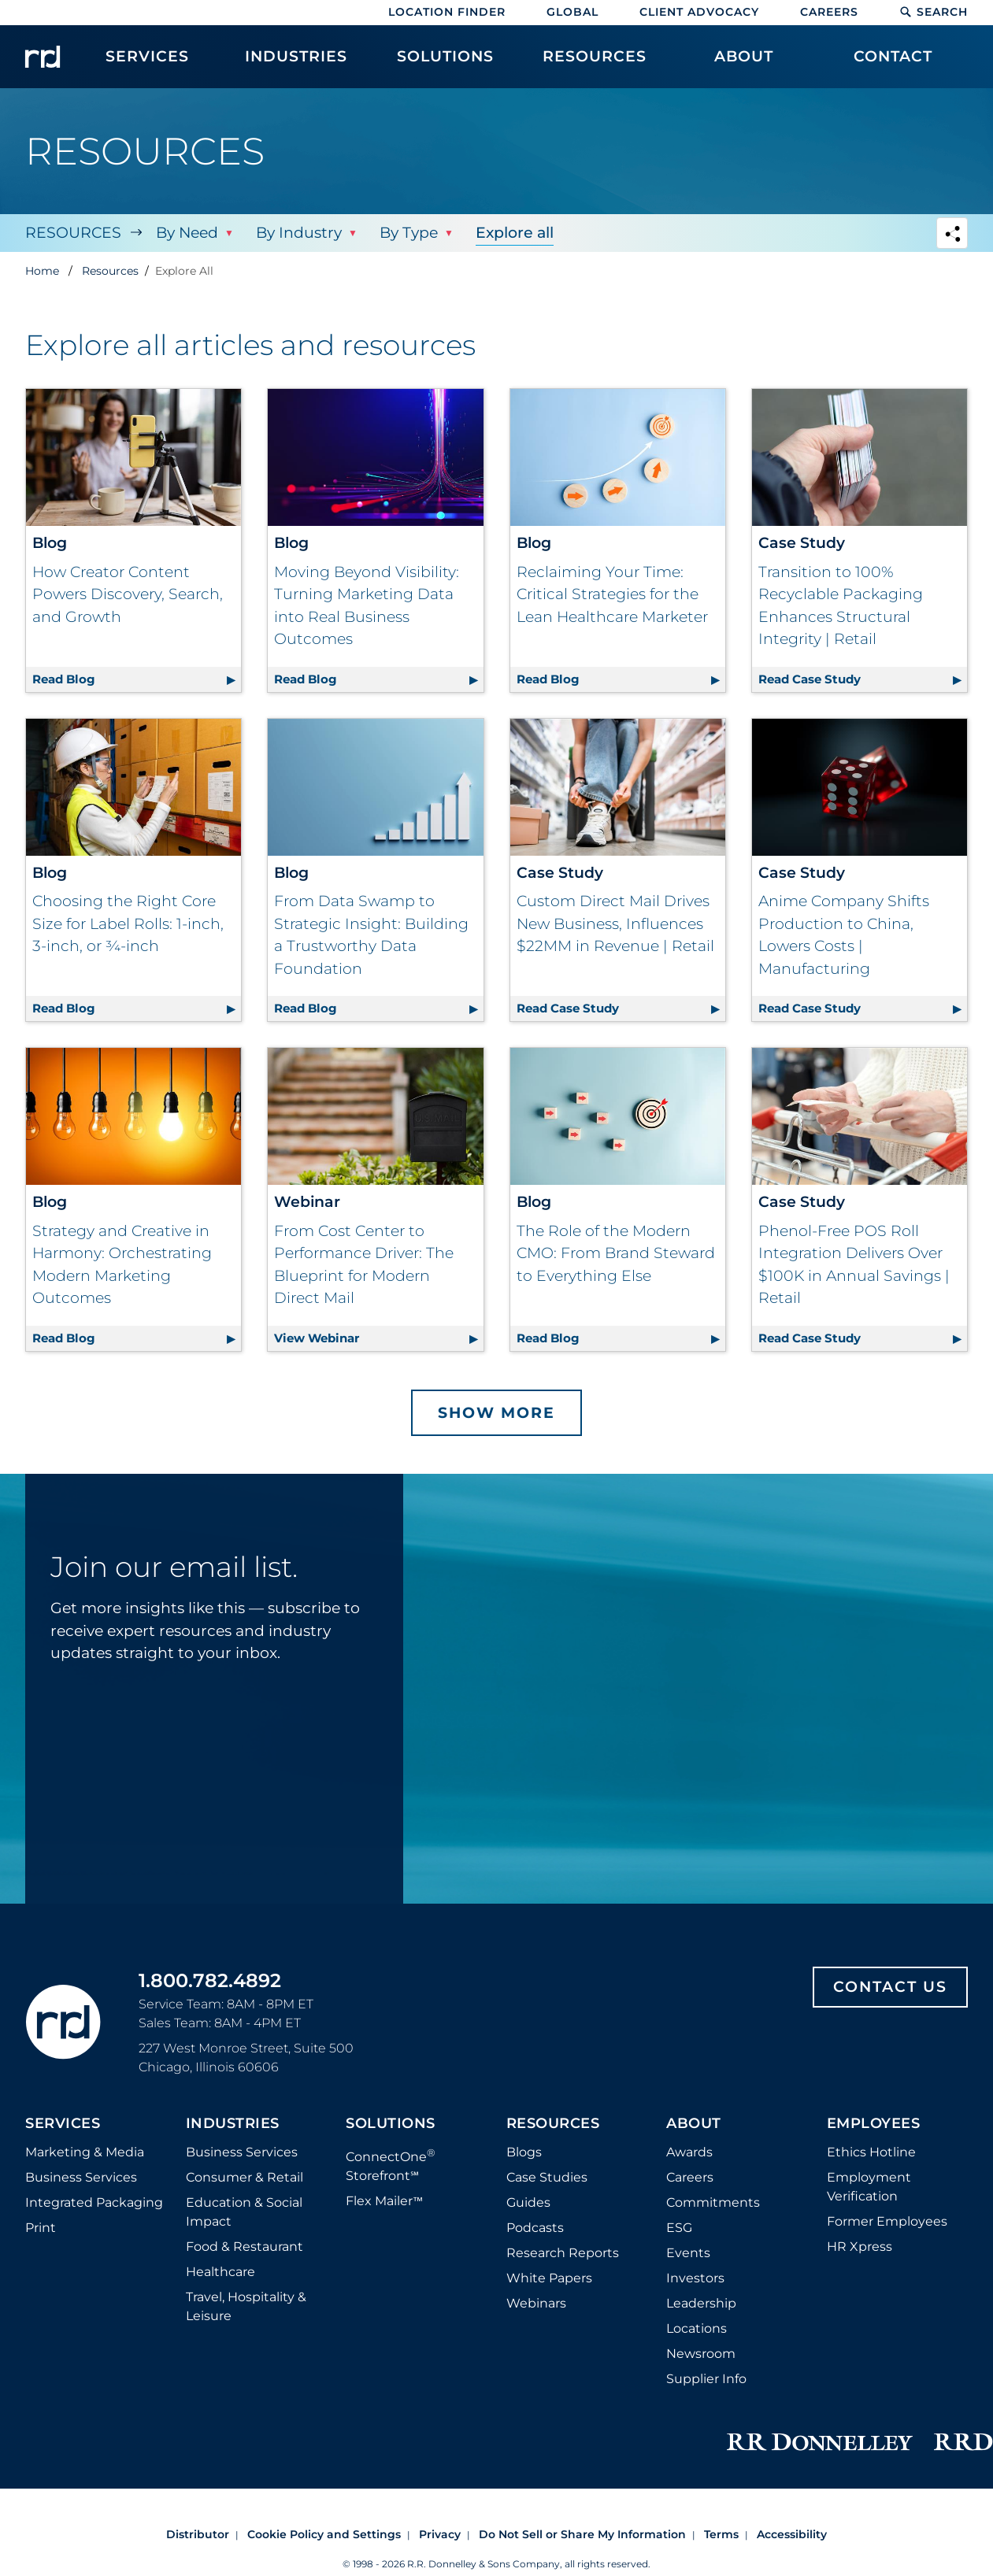 Image resolution: width=993 pixels, height=2576 pixels. I want to click on White Papers, so click(549, 2278).